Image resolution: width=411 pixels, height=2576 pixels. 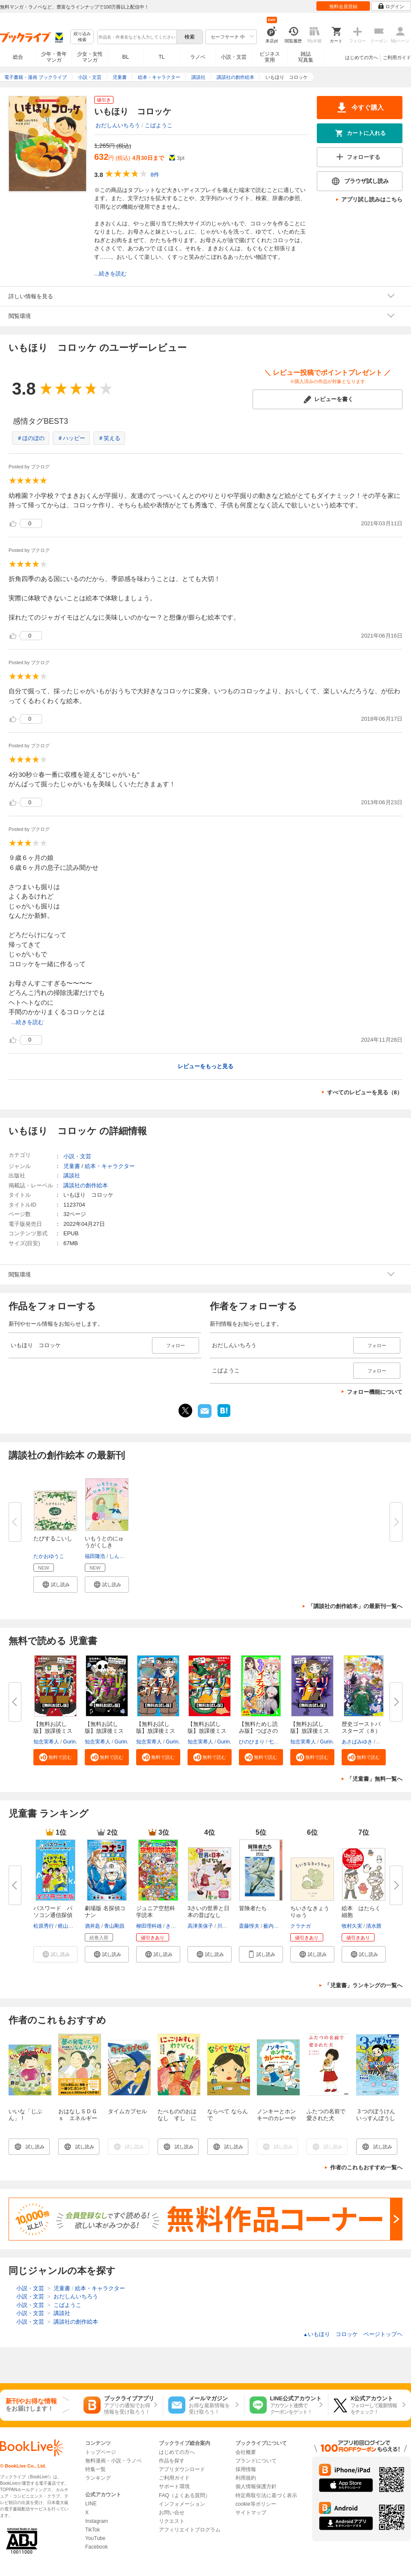 What do you see at coordinates (117, 125) in the screenshot?
I see `おだしんいちろう` at bounding box center [117, 125].